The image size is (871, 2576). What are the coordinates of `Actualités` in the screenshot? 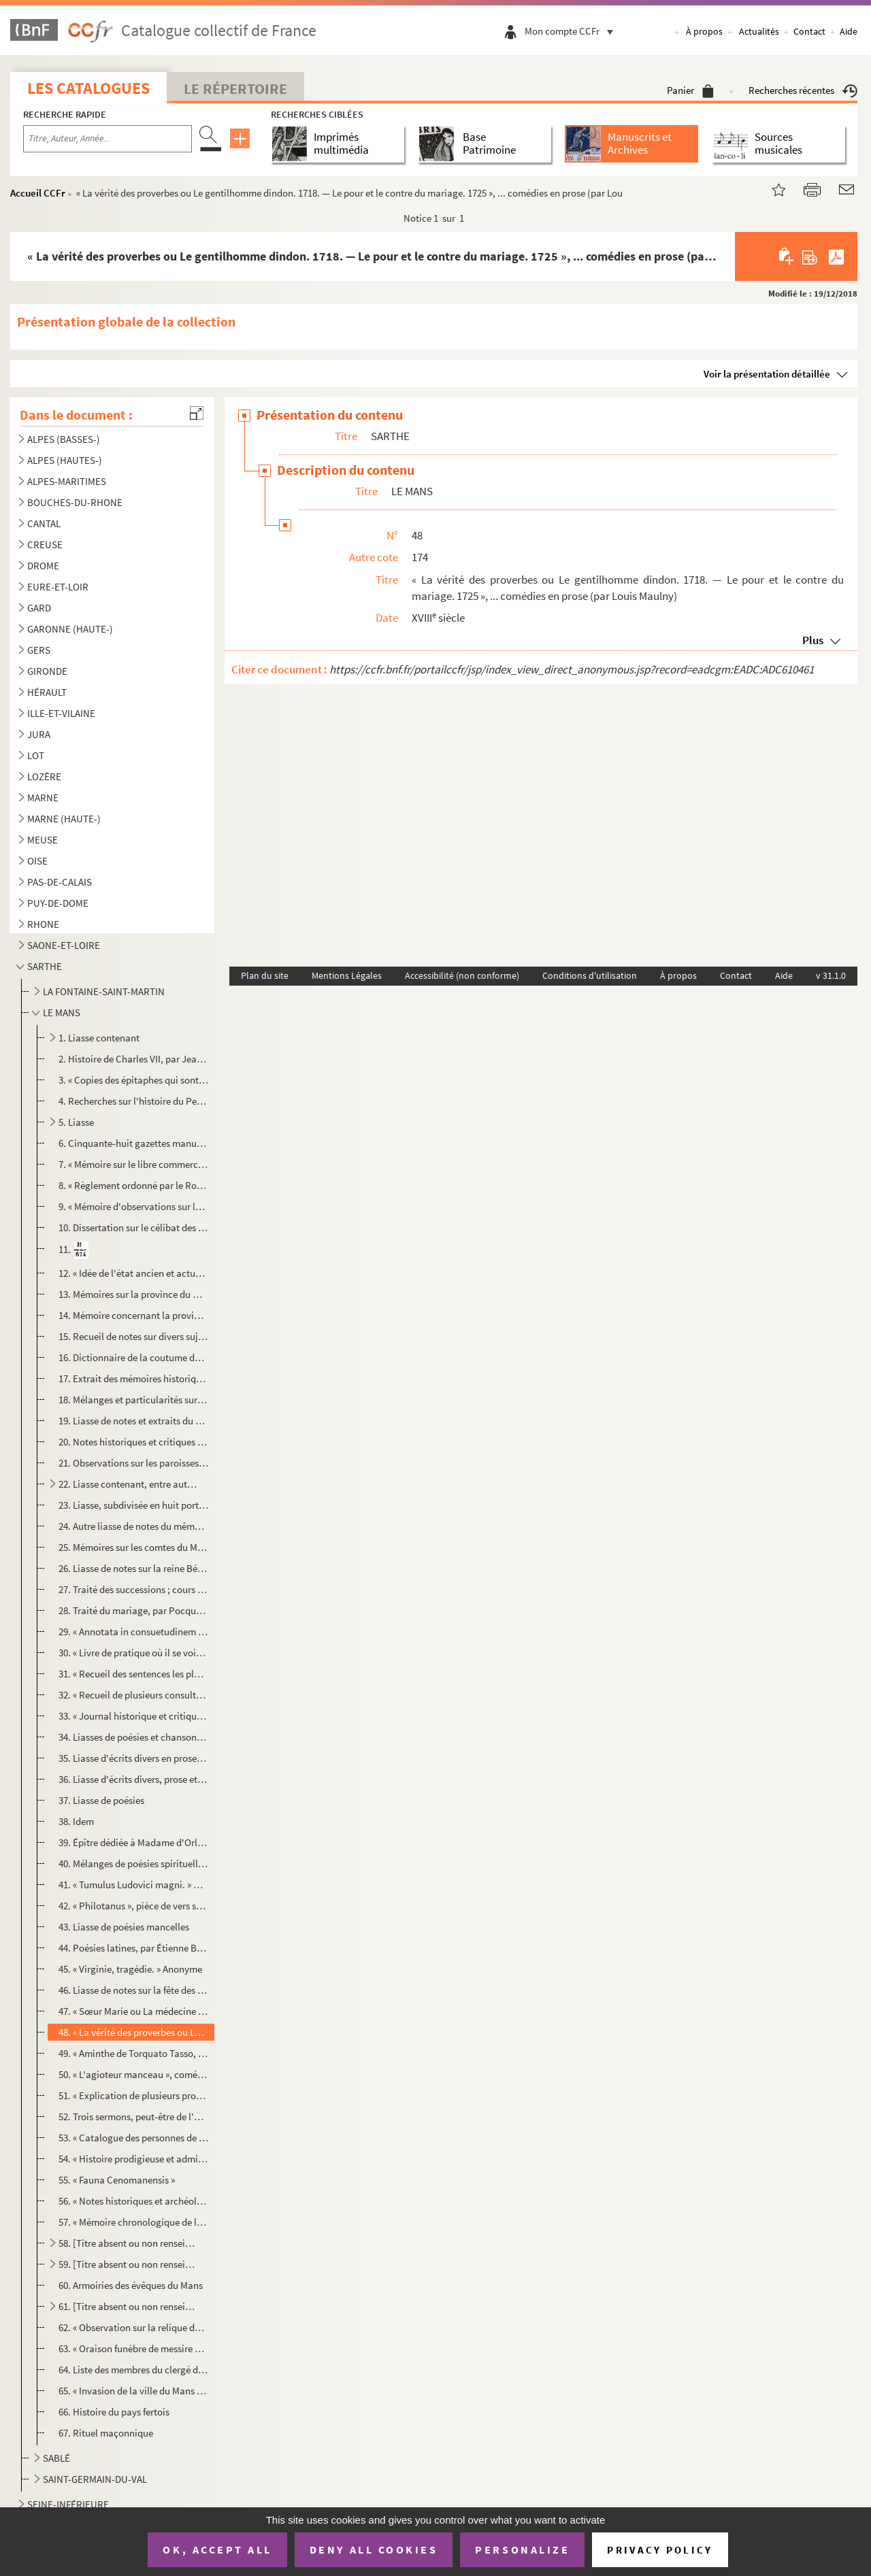 It's located at (759, 31).